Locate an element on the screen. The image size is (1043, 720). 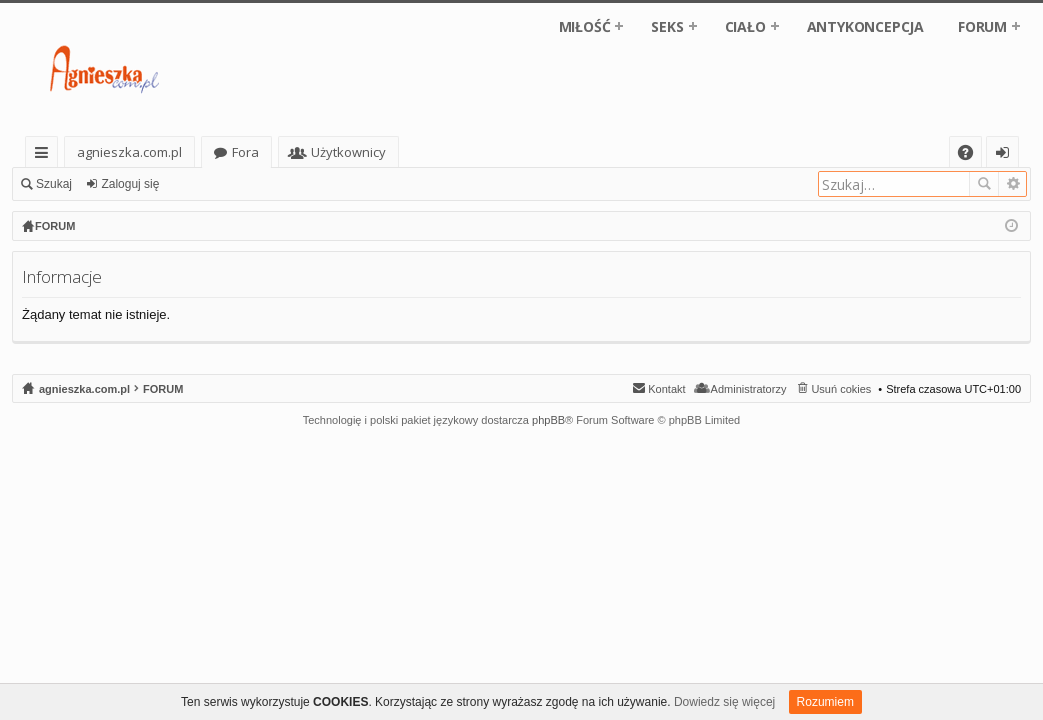
agnieszka.com.pl is located at coordinates (129, 152).